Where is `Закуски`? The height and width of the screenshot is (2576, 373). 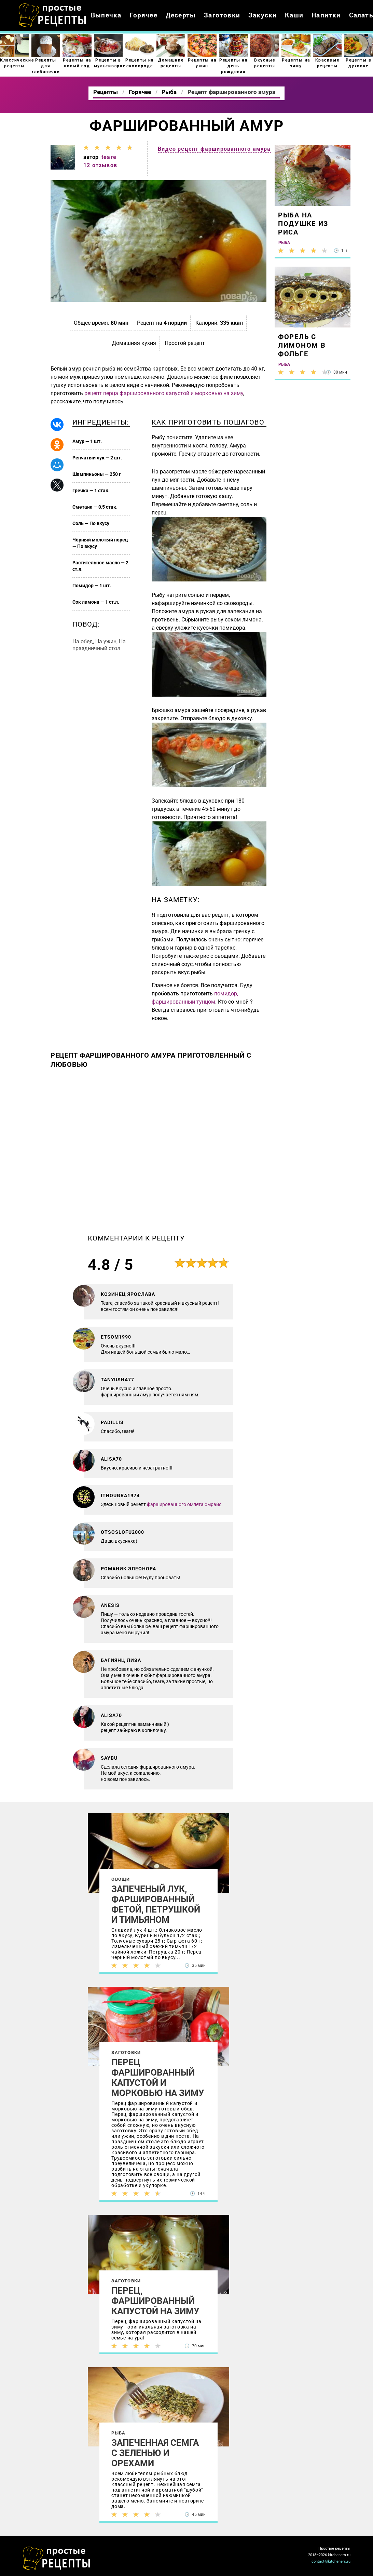 Закуски is located at coordinates (262, 15).